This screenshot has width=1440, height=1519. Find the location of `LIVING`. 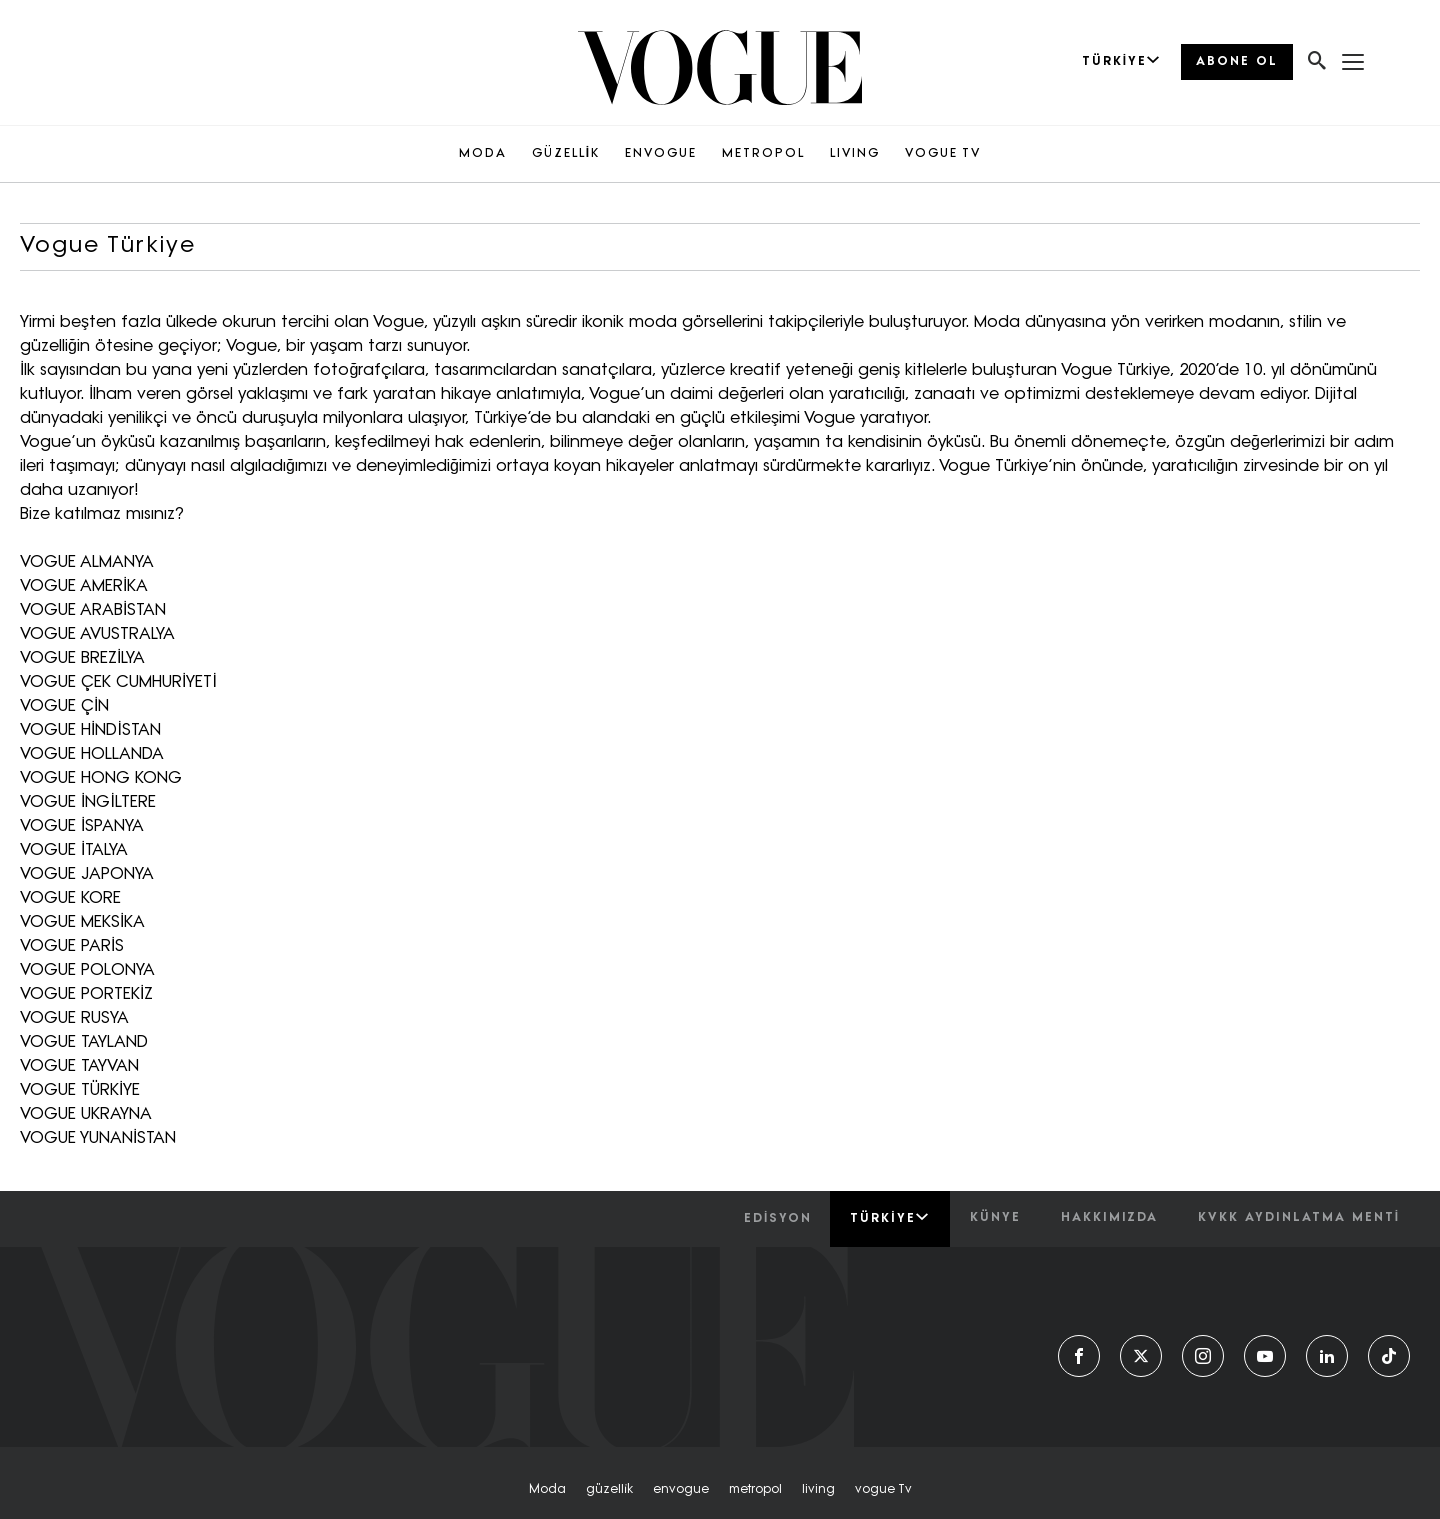

LIVING is located at coordinates (855, 154).